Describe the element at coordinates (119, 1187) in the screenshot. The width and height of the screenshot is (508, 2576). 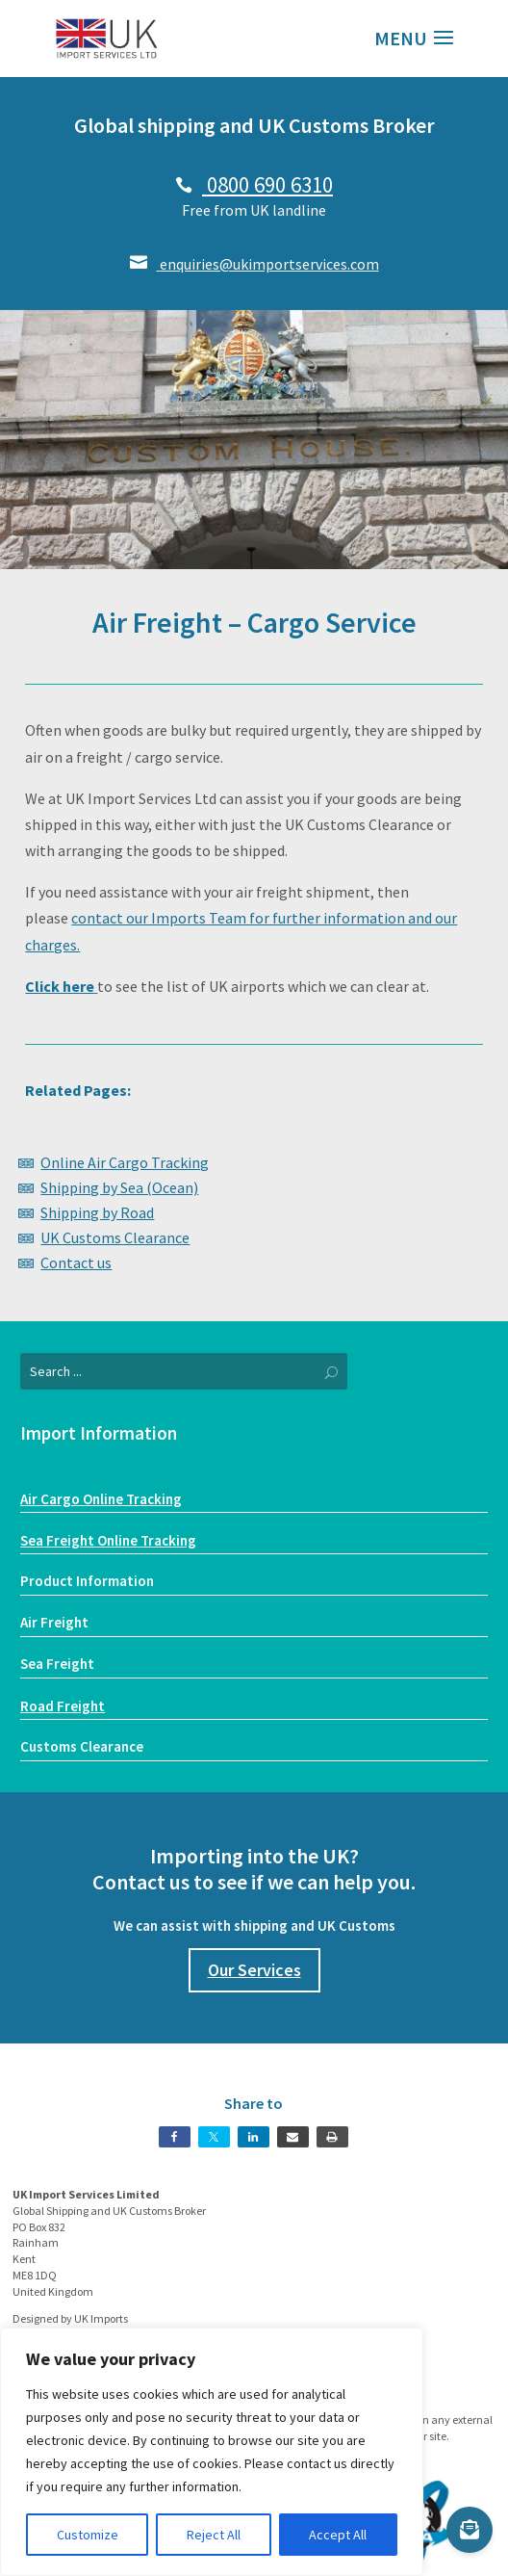
I see `Shipping by Sea (Ocean)` at that location.